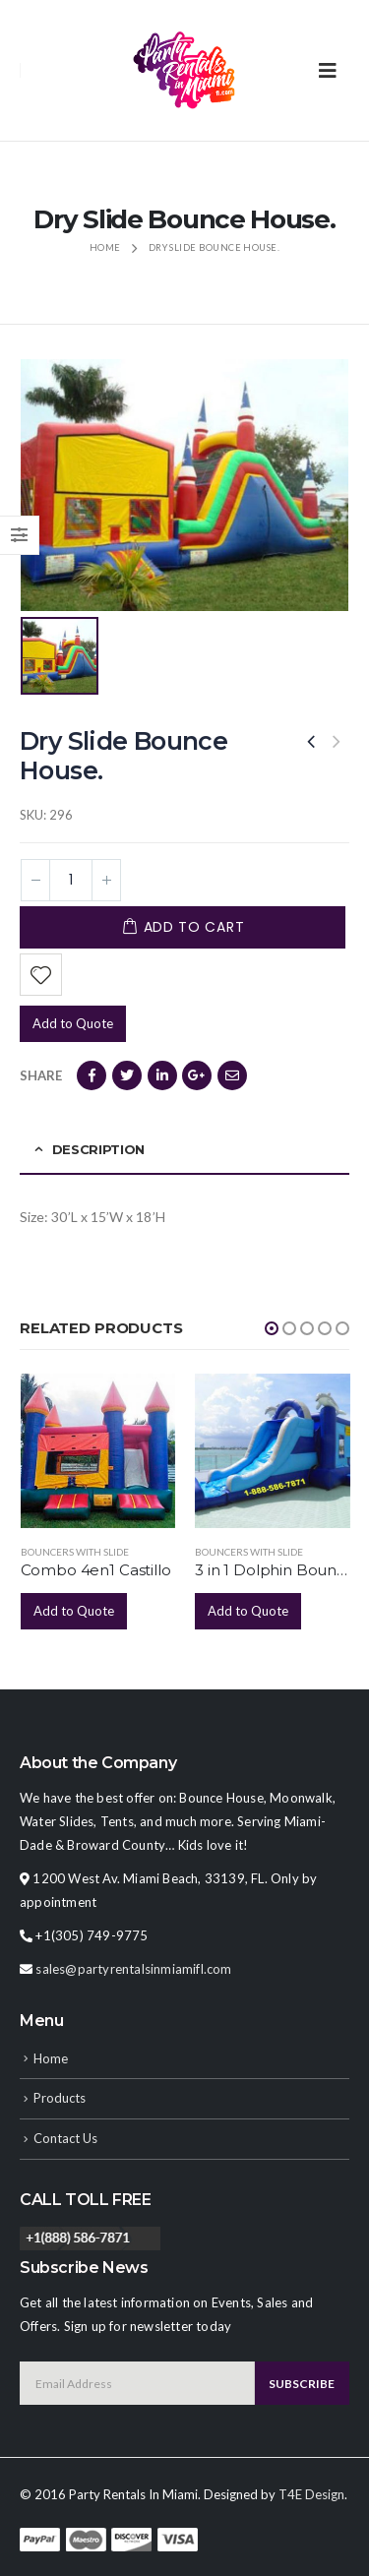 This screenshot has height=2576, width=369. I want to click on Google +, so click(197, 1075).